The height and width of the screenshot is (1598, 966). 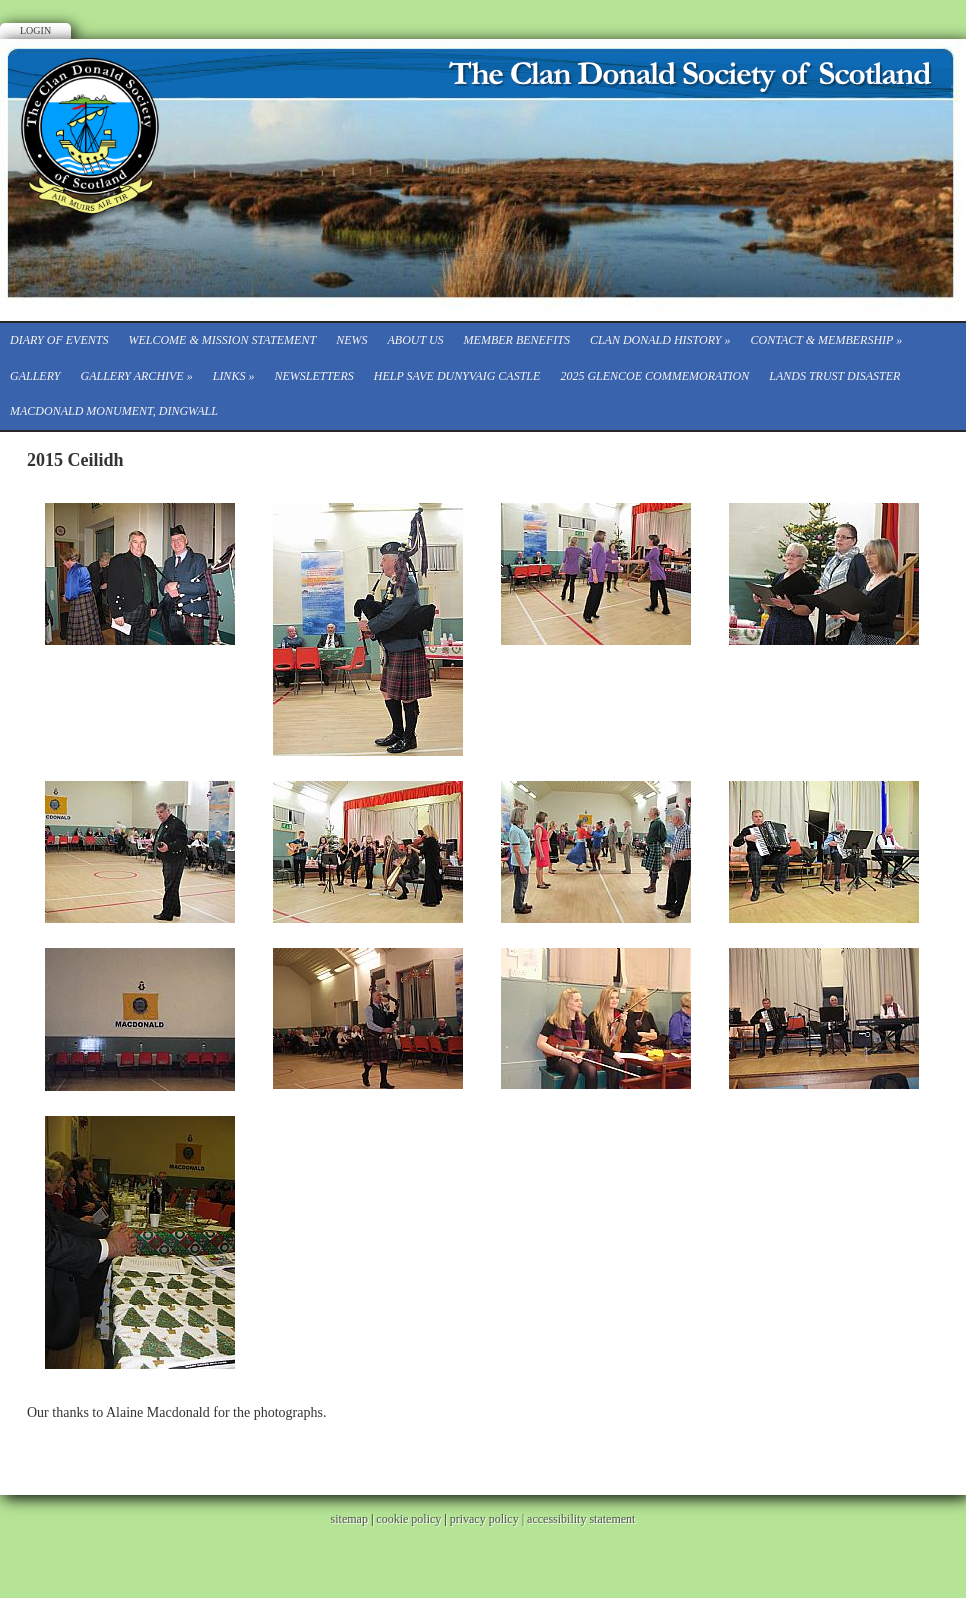 What do you see at coordinates (488, 1519) in the screenshot?
I see `privacy policy |` at bounding box center [488, 1519].